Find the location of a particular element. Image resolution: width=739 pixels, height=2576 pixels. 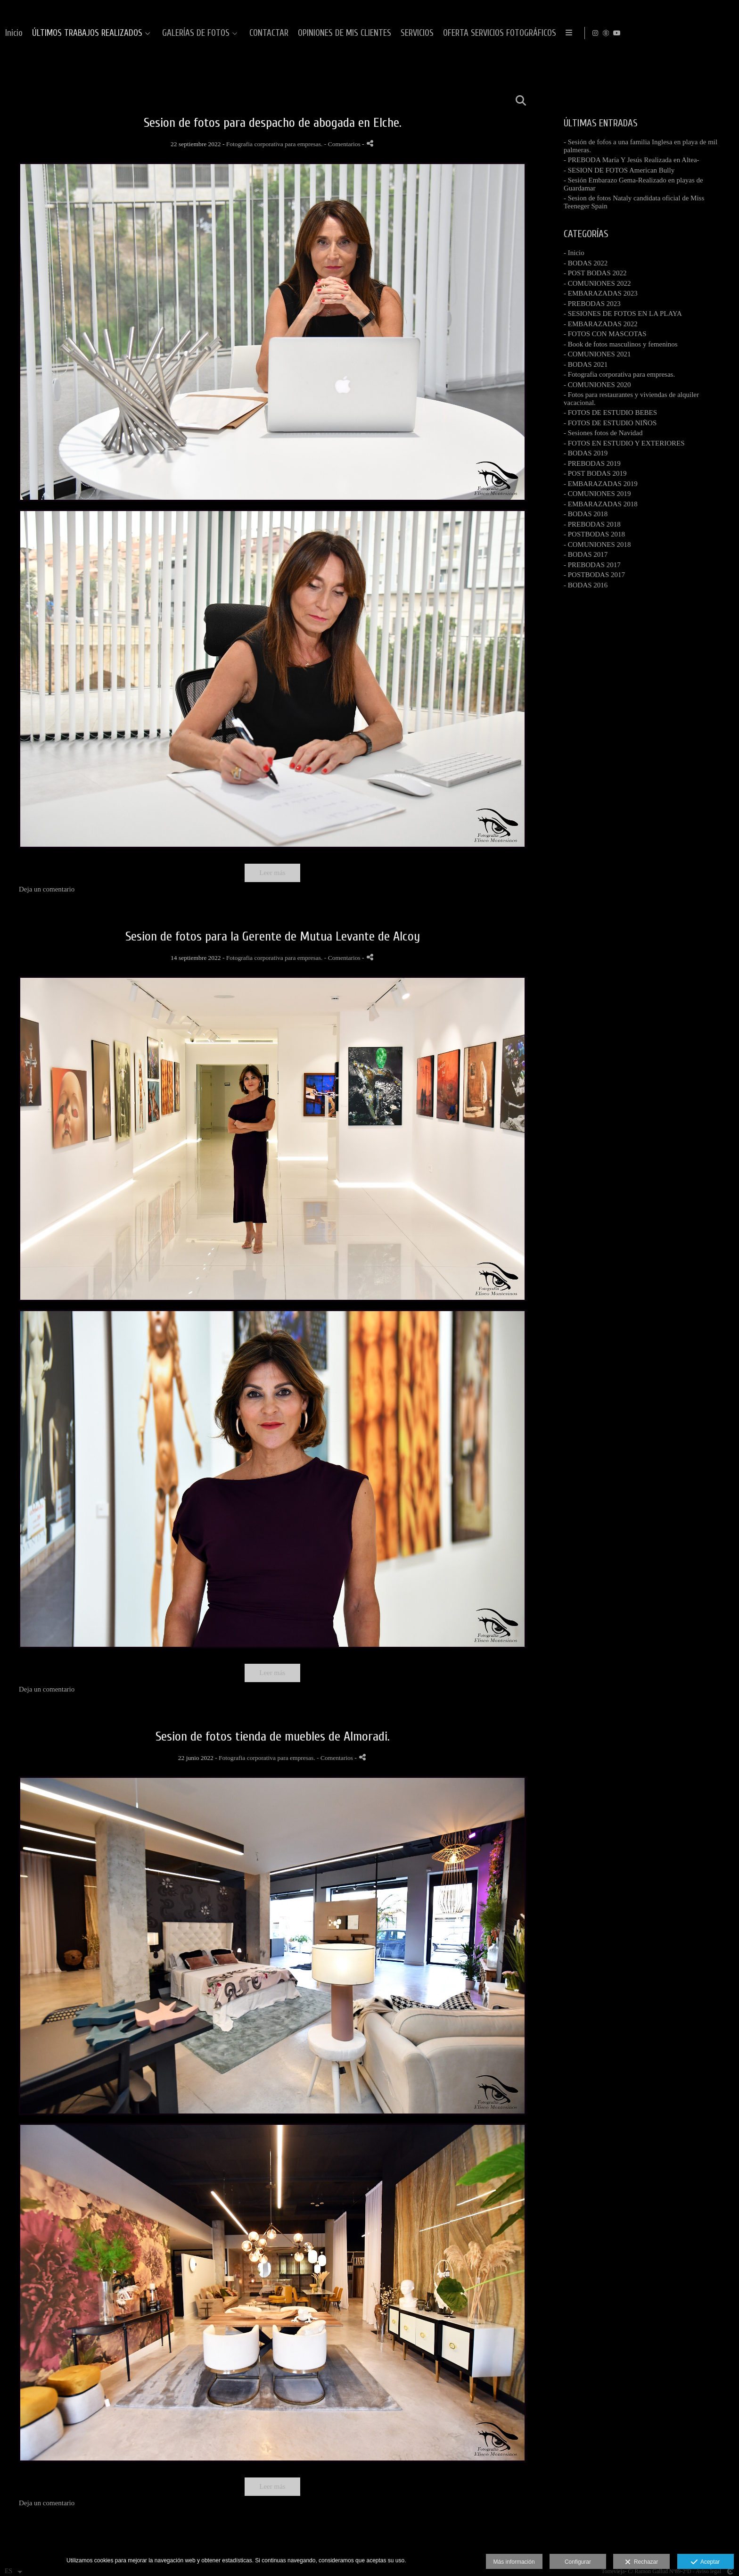

- Comentarios is located at coordinates (343, 144).